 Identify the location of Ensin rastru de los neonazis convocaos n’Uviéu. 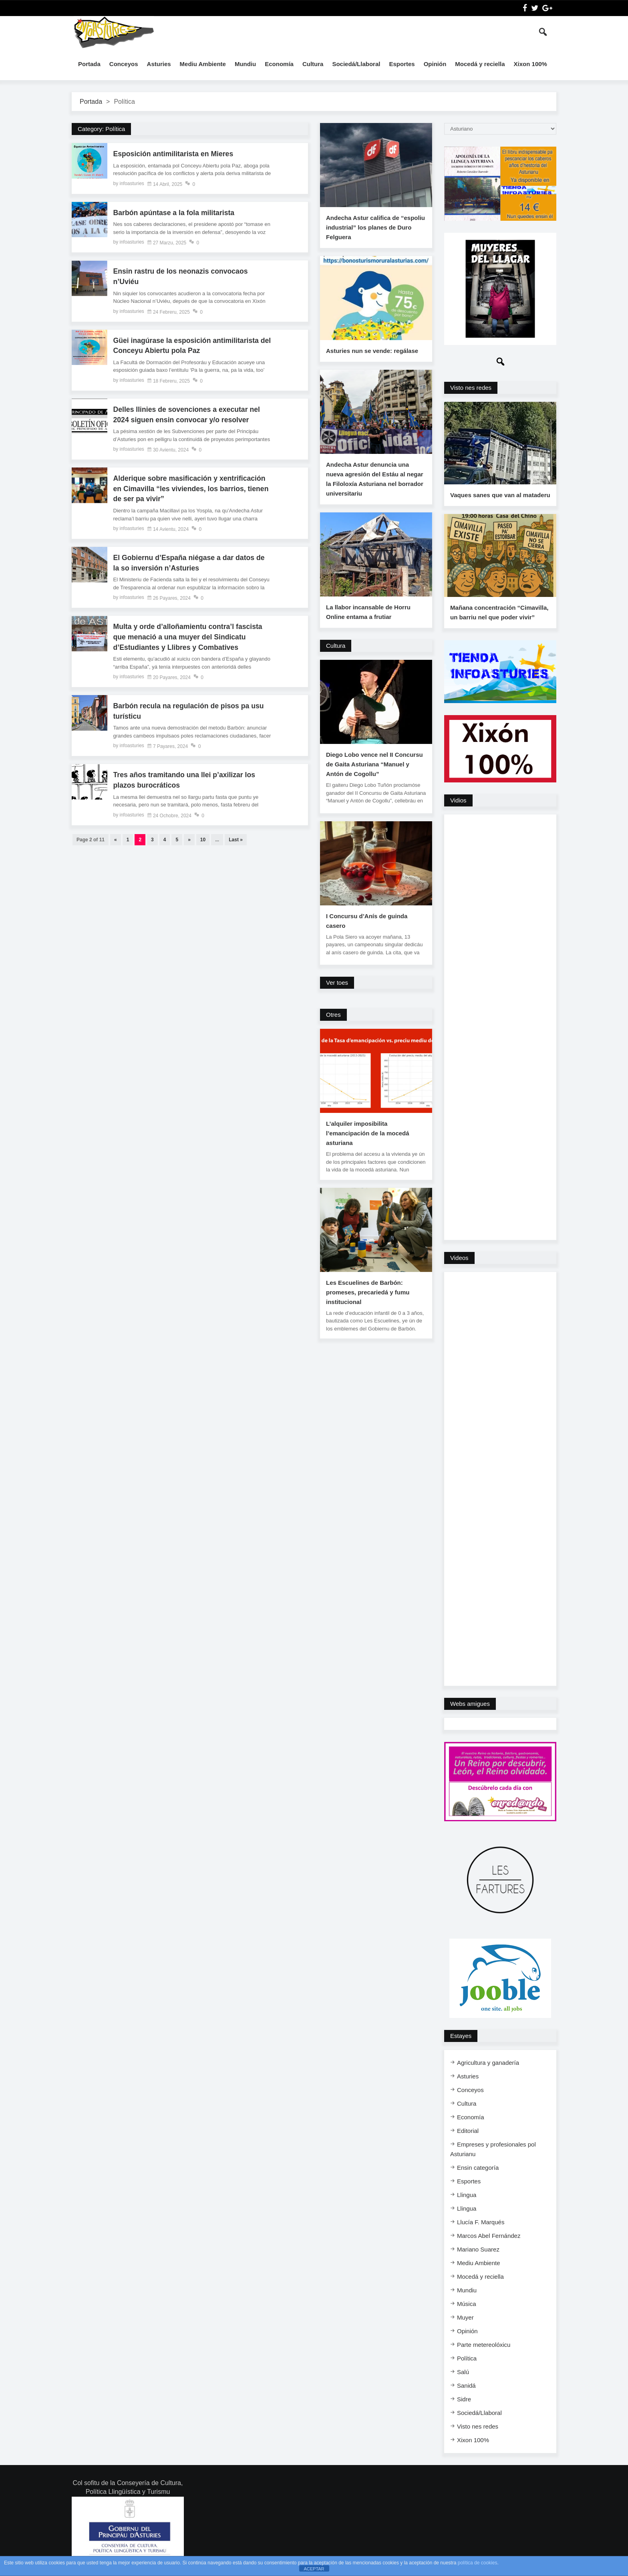
(182, 277).